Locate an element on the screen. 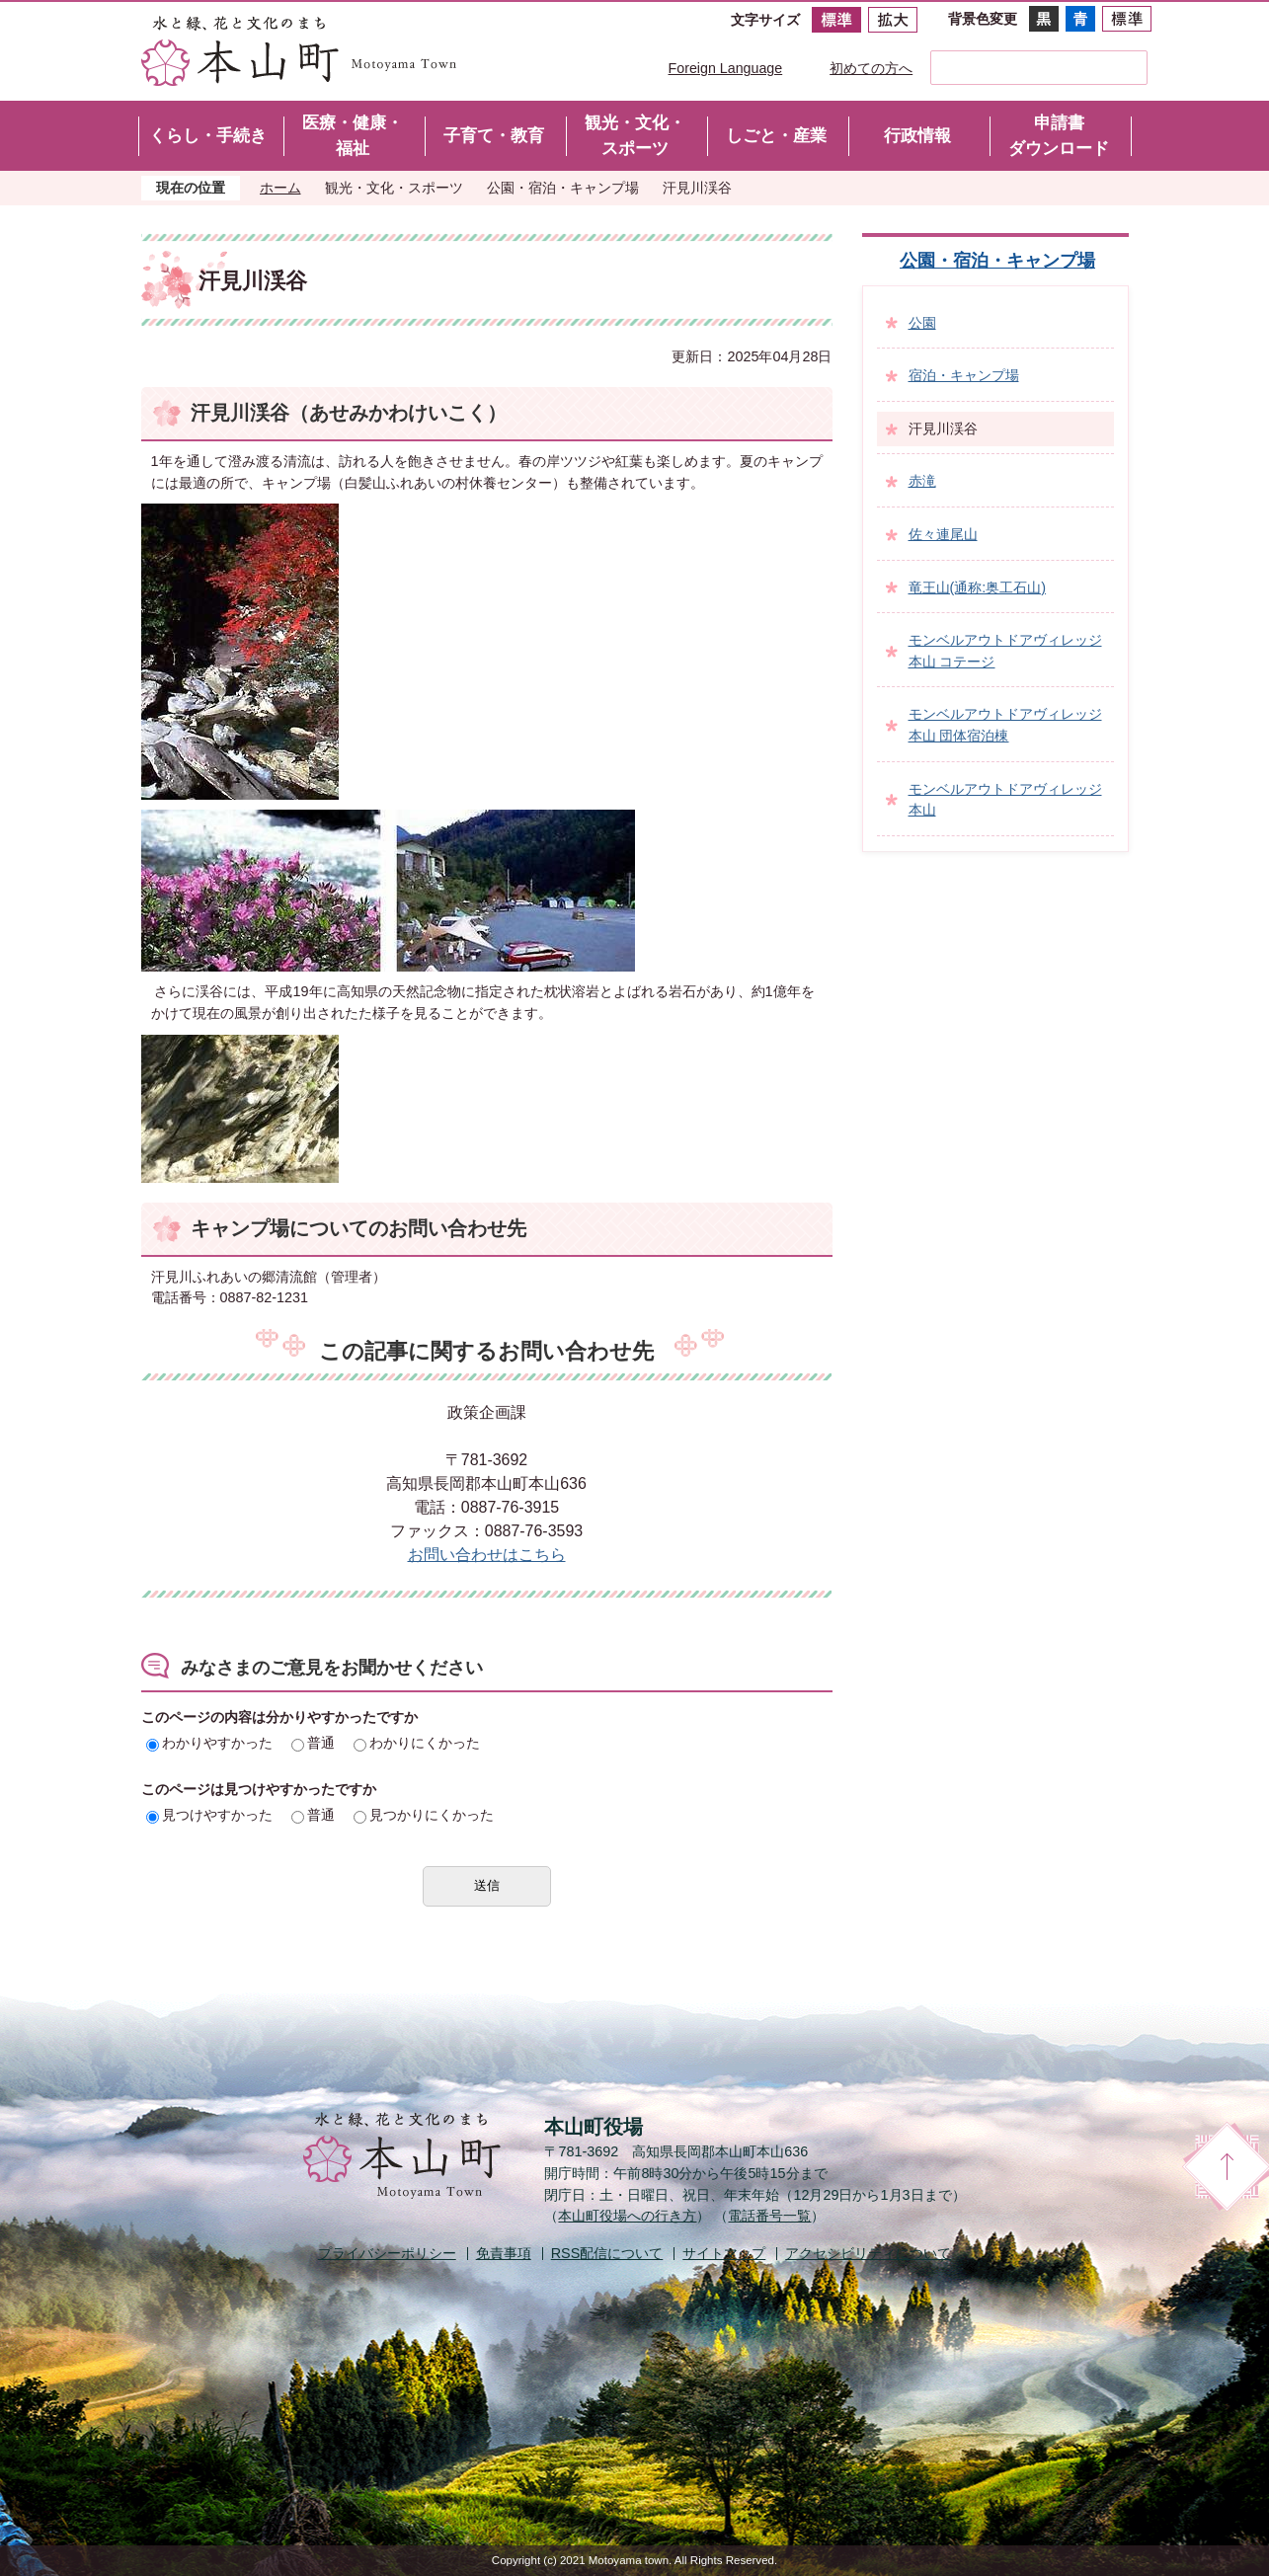  初めての方へ is located at coordinates (871, 68).